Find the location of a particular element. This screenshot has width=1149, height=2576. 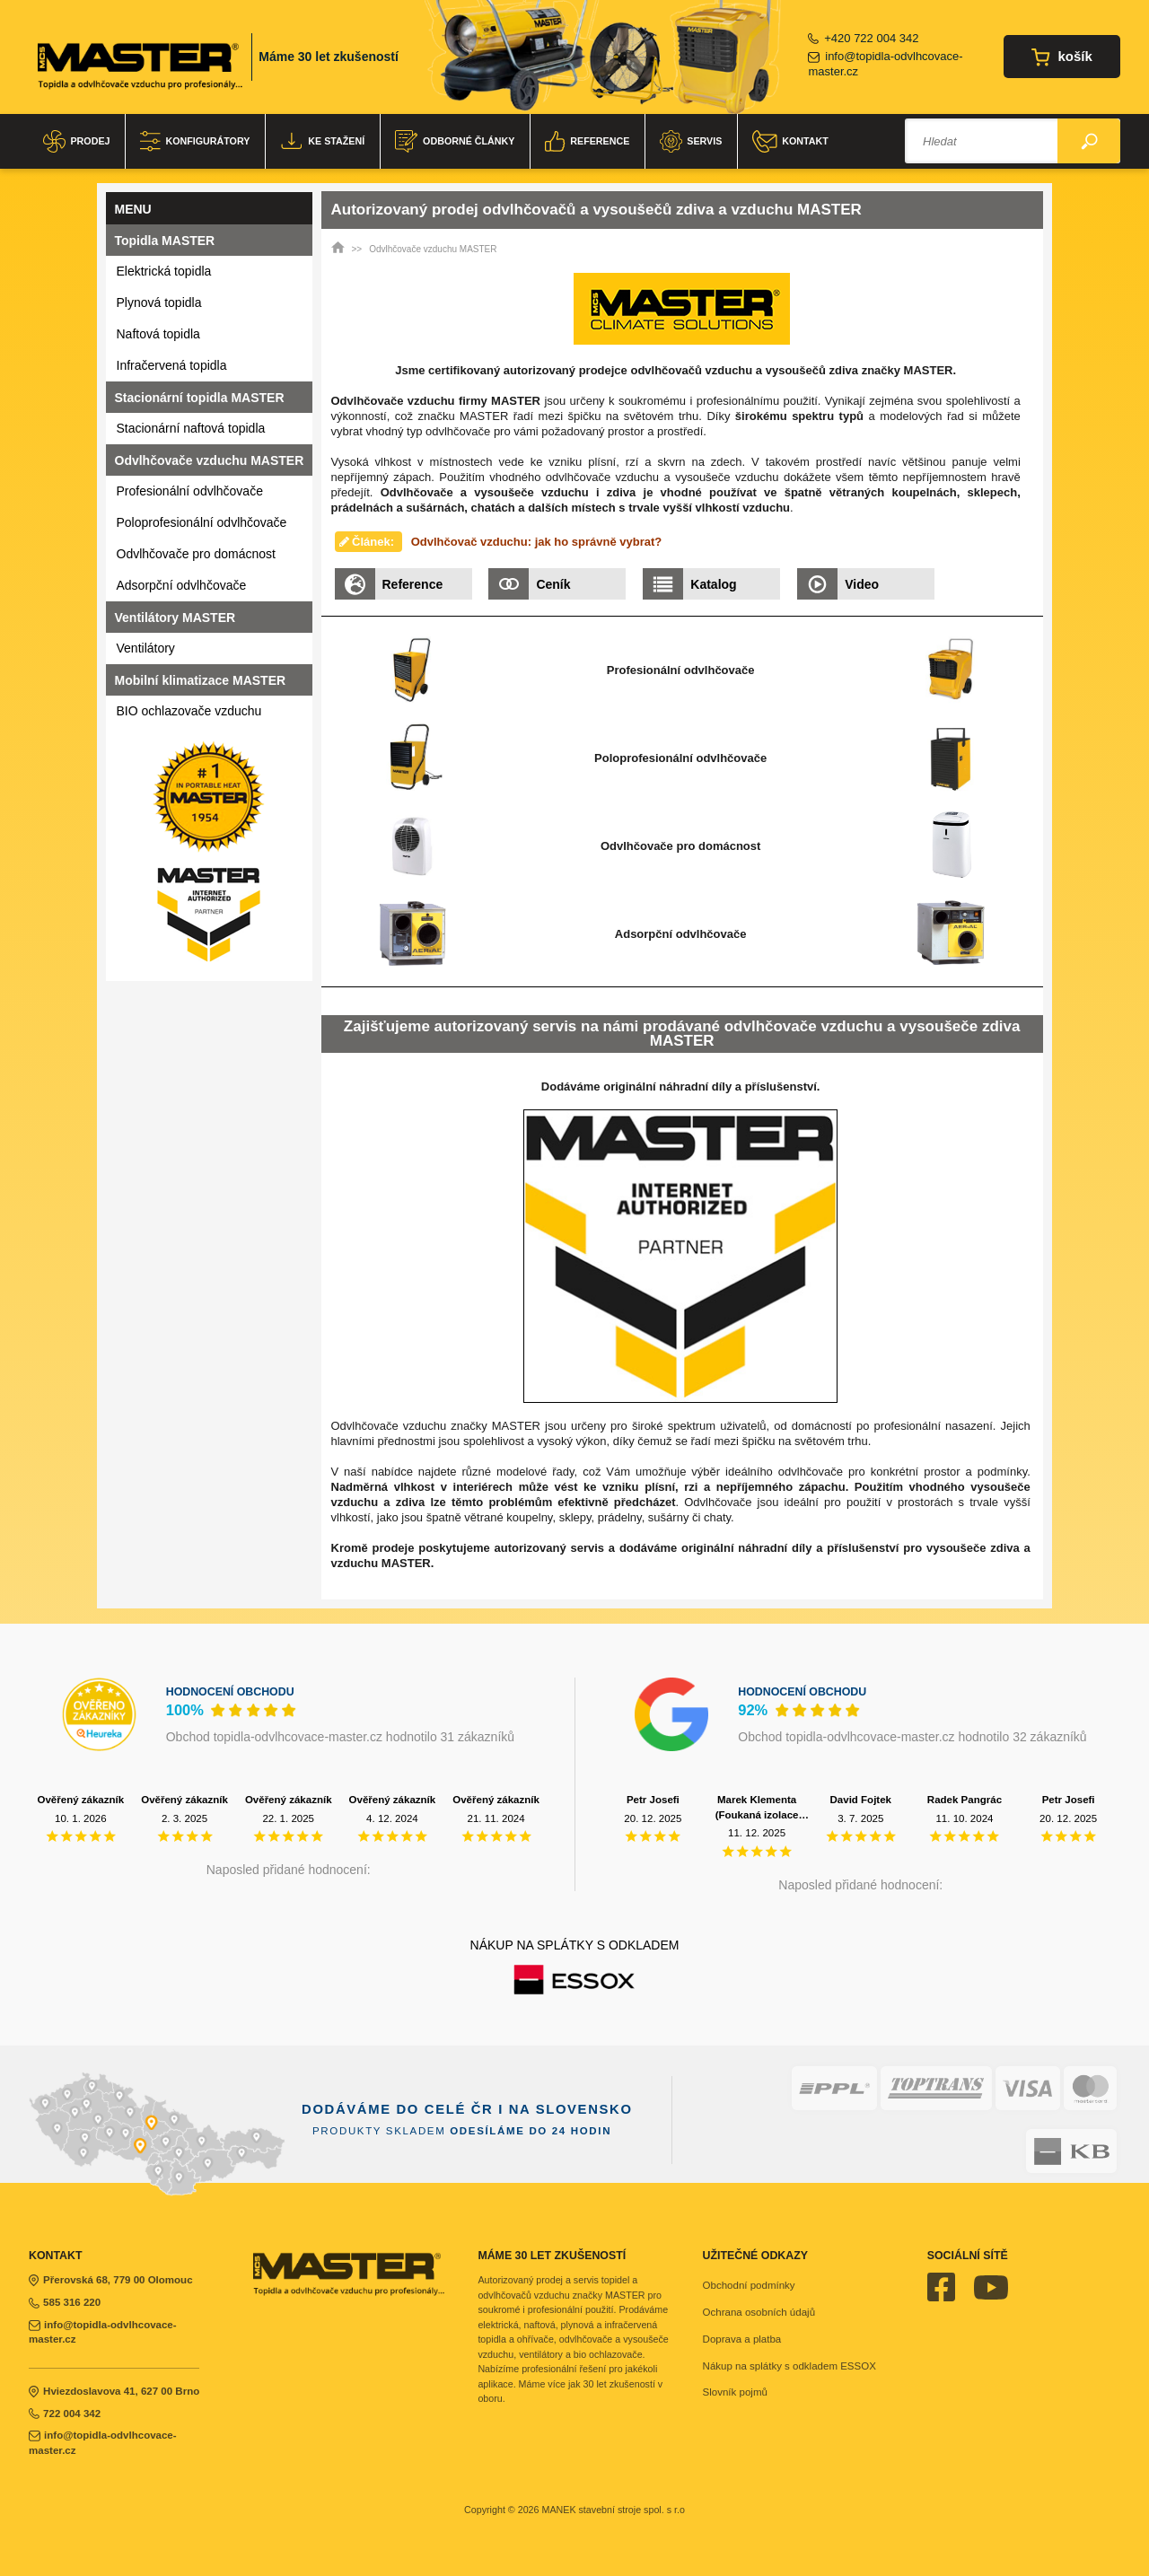

Ventilátory MASTER is located at coordinates (175, 617).